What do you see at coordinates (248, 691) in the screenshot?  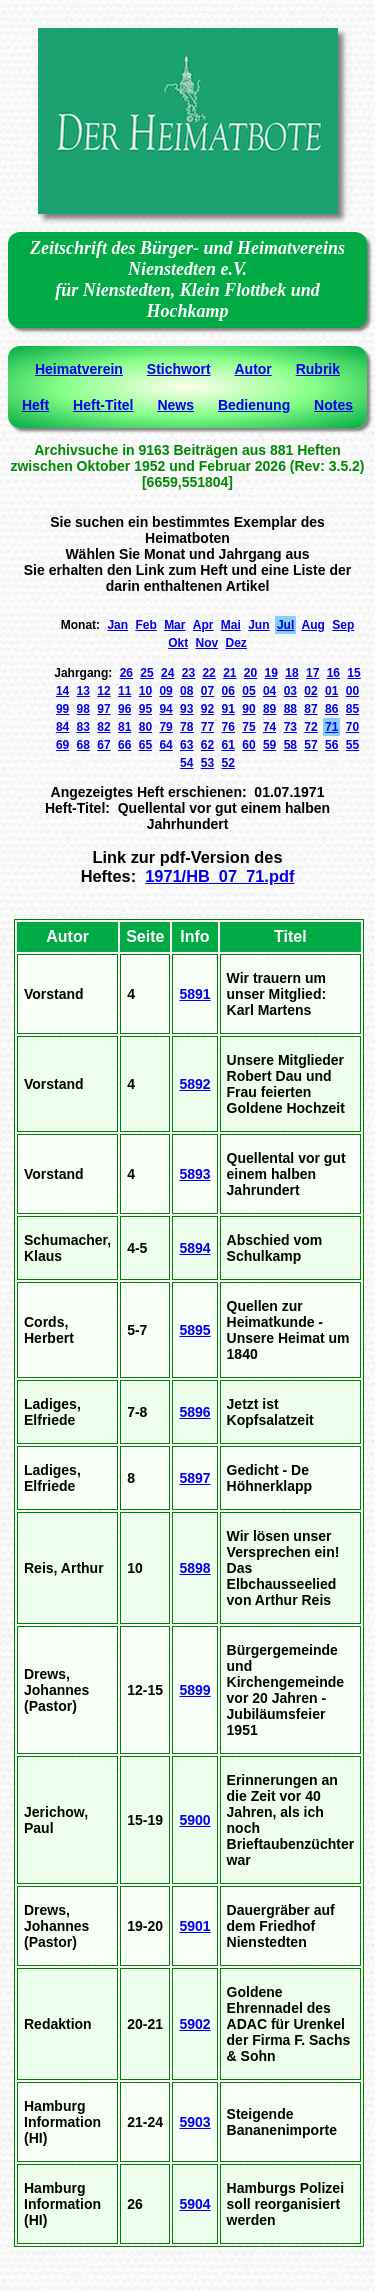 I see `05` at bounding box center [248, 691].